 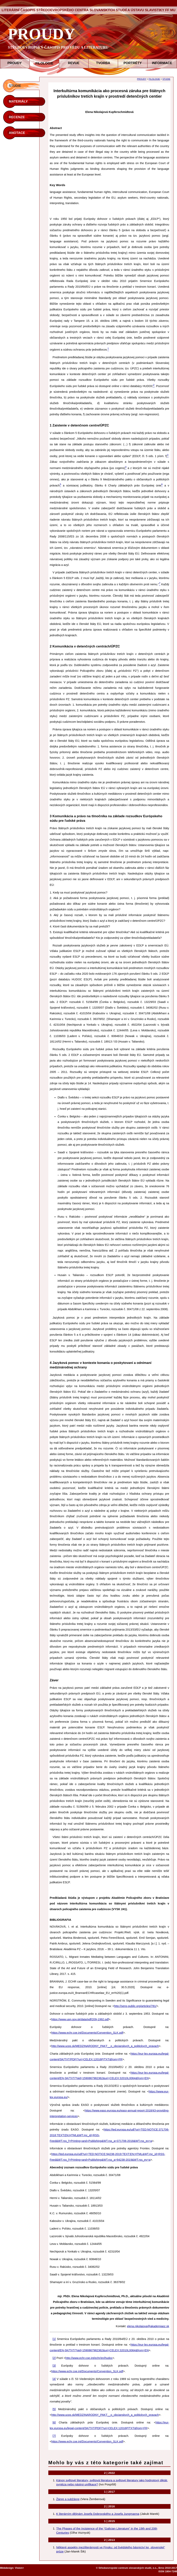 I want to click on FILOLOGIE, so click(x=154, y=79).